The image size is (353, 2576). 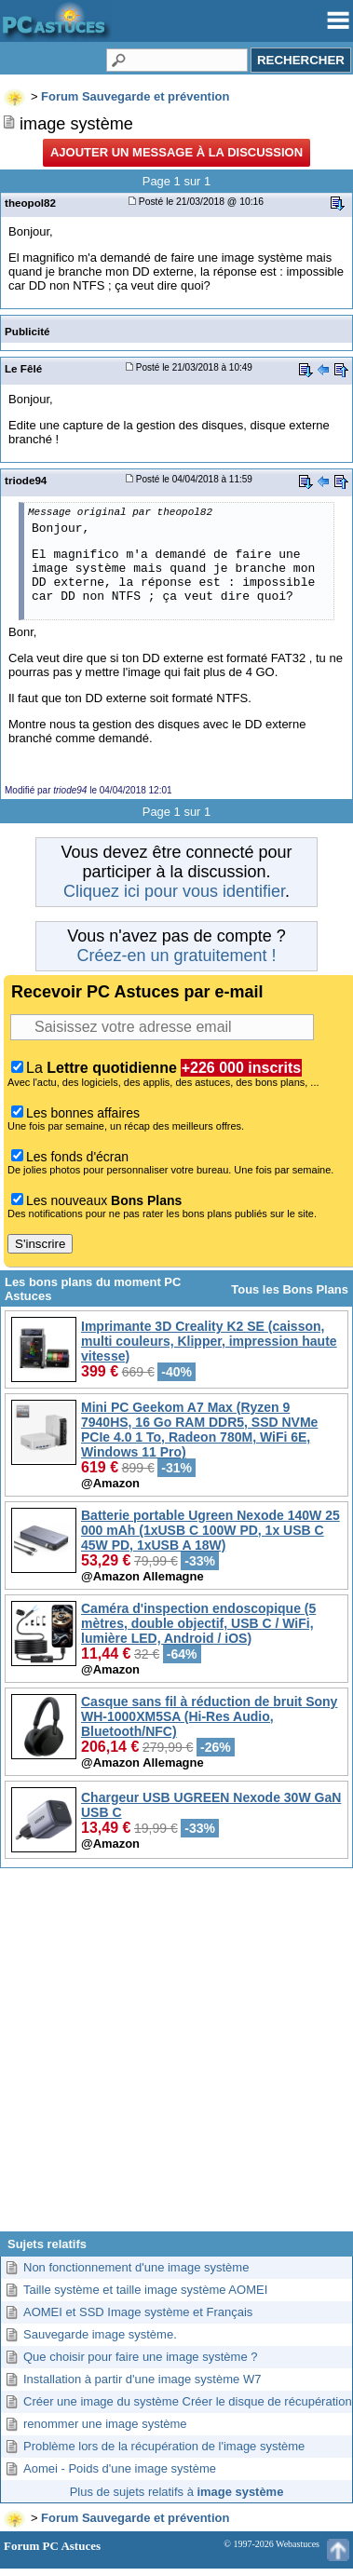 I want to click on Cliquez ici pour vous identifier, so click(x=174, y=891).